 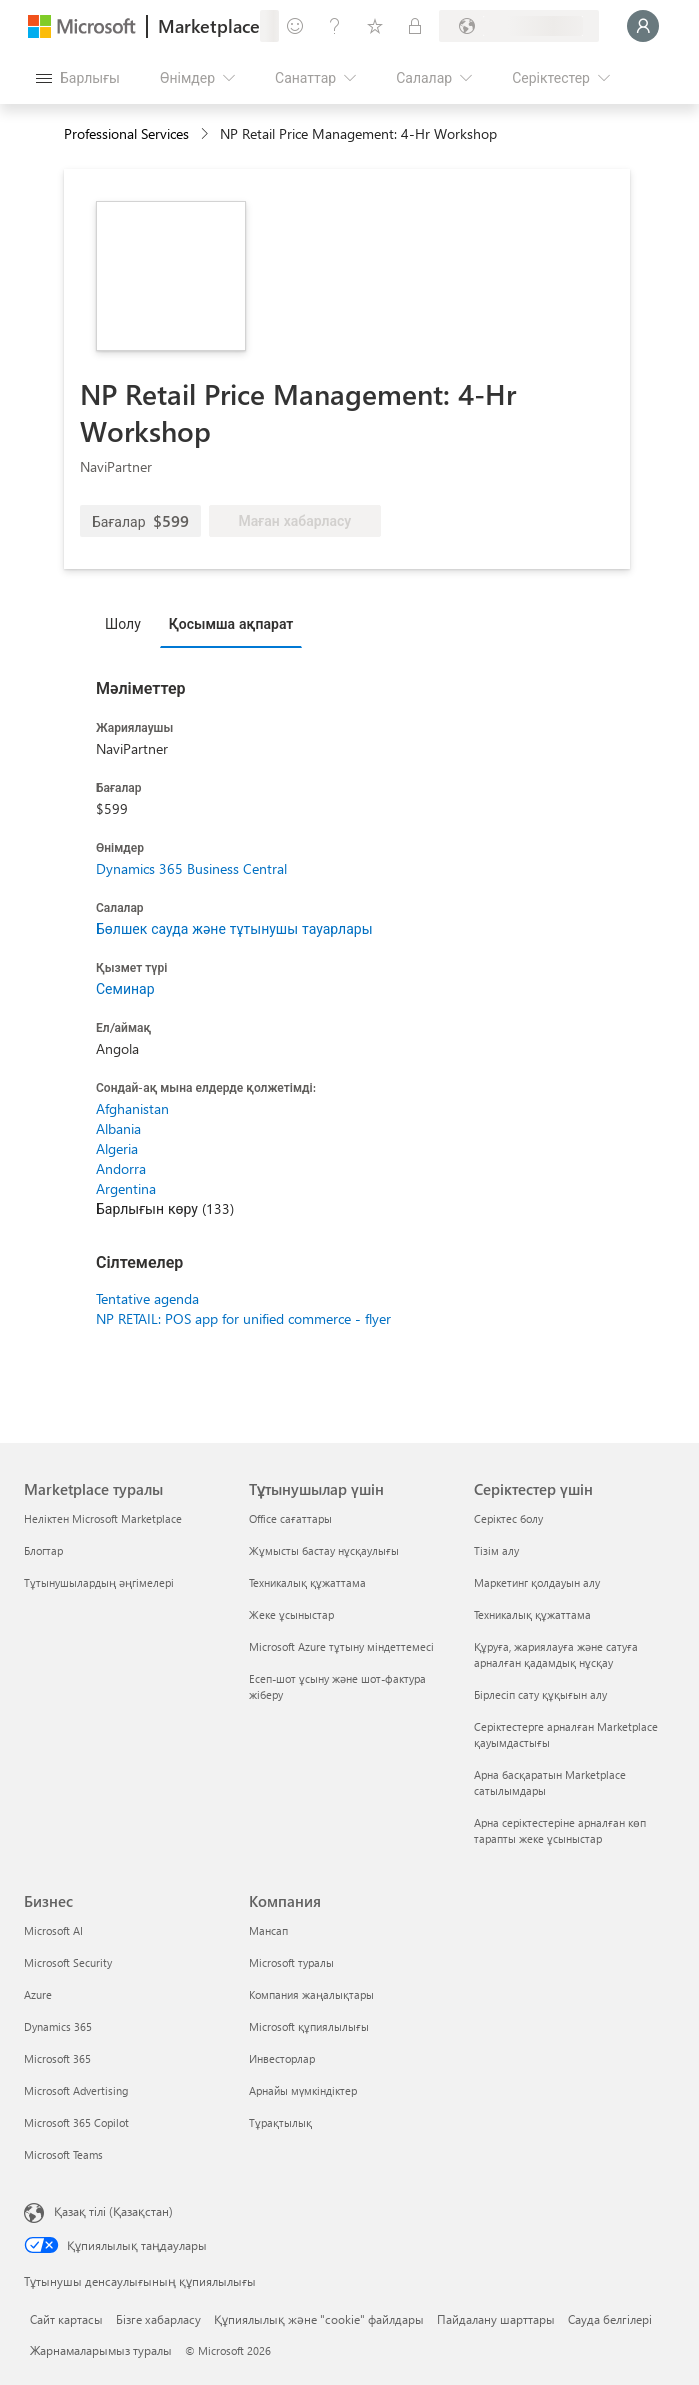 What do you see at coordinates (519, 26) in the screenshot?
I see `[Есеп-шот ұсыну елі және тілі]` at bounding box center [519, 26].